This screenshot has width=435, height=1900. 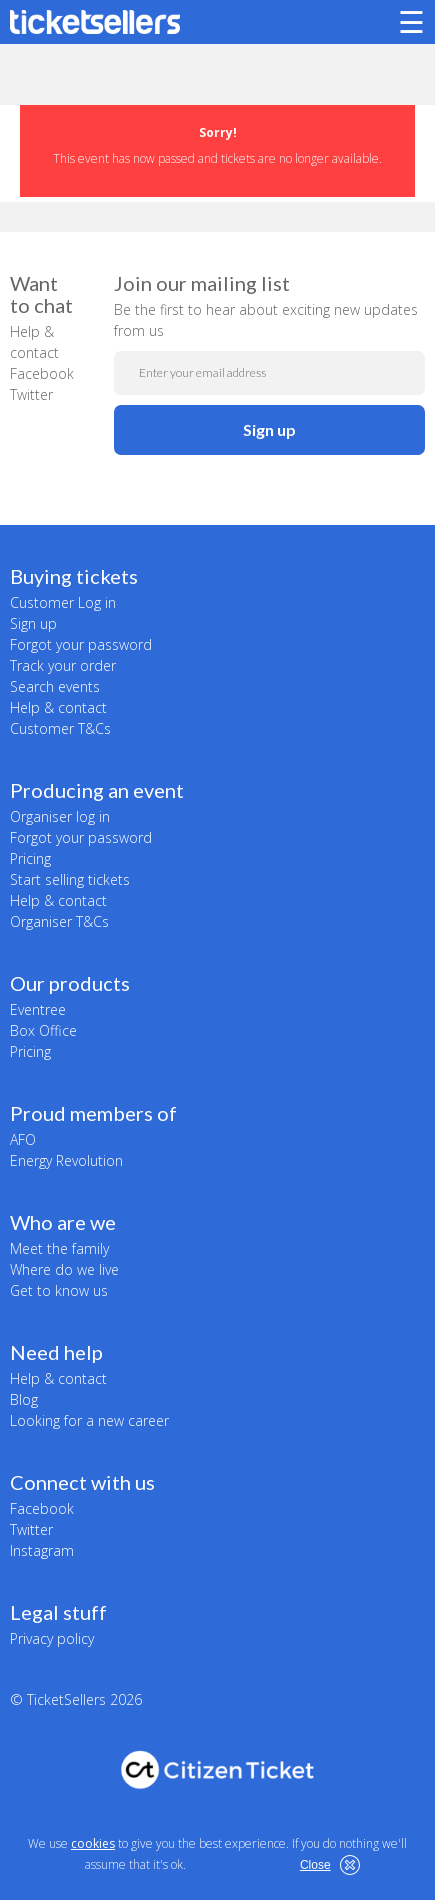 I want to click on Instagram, so click(x=42, y=1550).